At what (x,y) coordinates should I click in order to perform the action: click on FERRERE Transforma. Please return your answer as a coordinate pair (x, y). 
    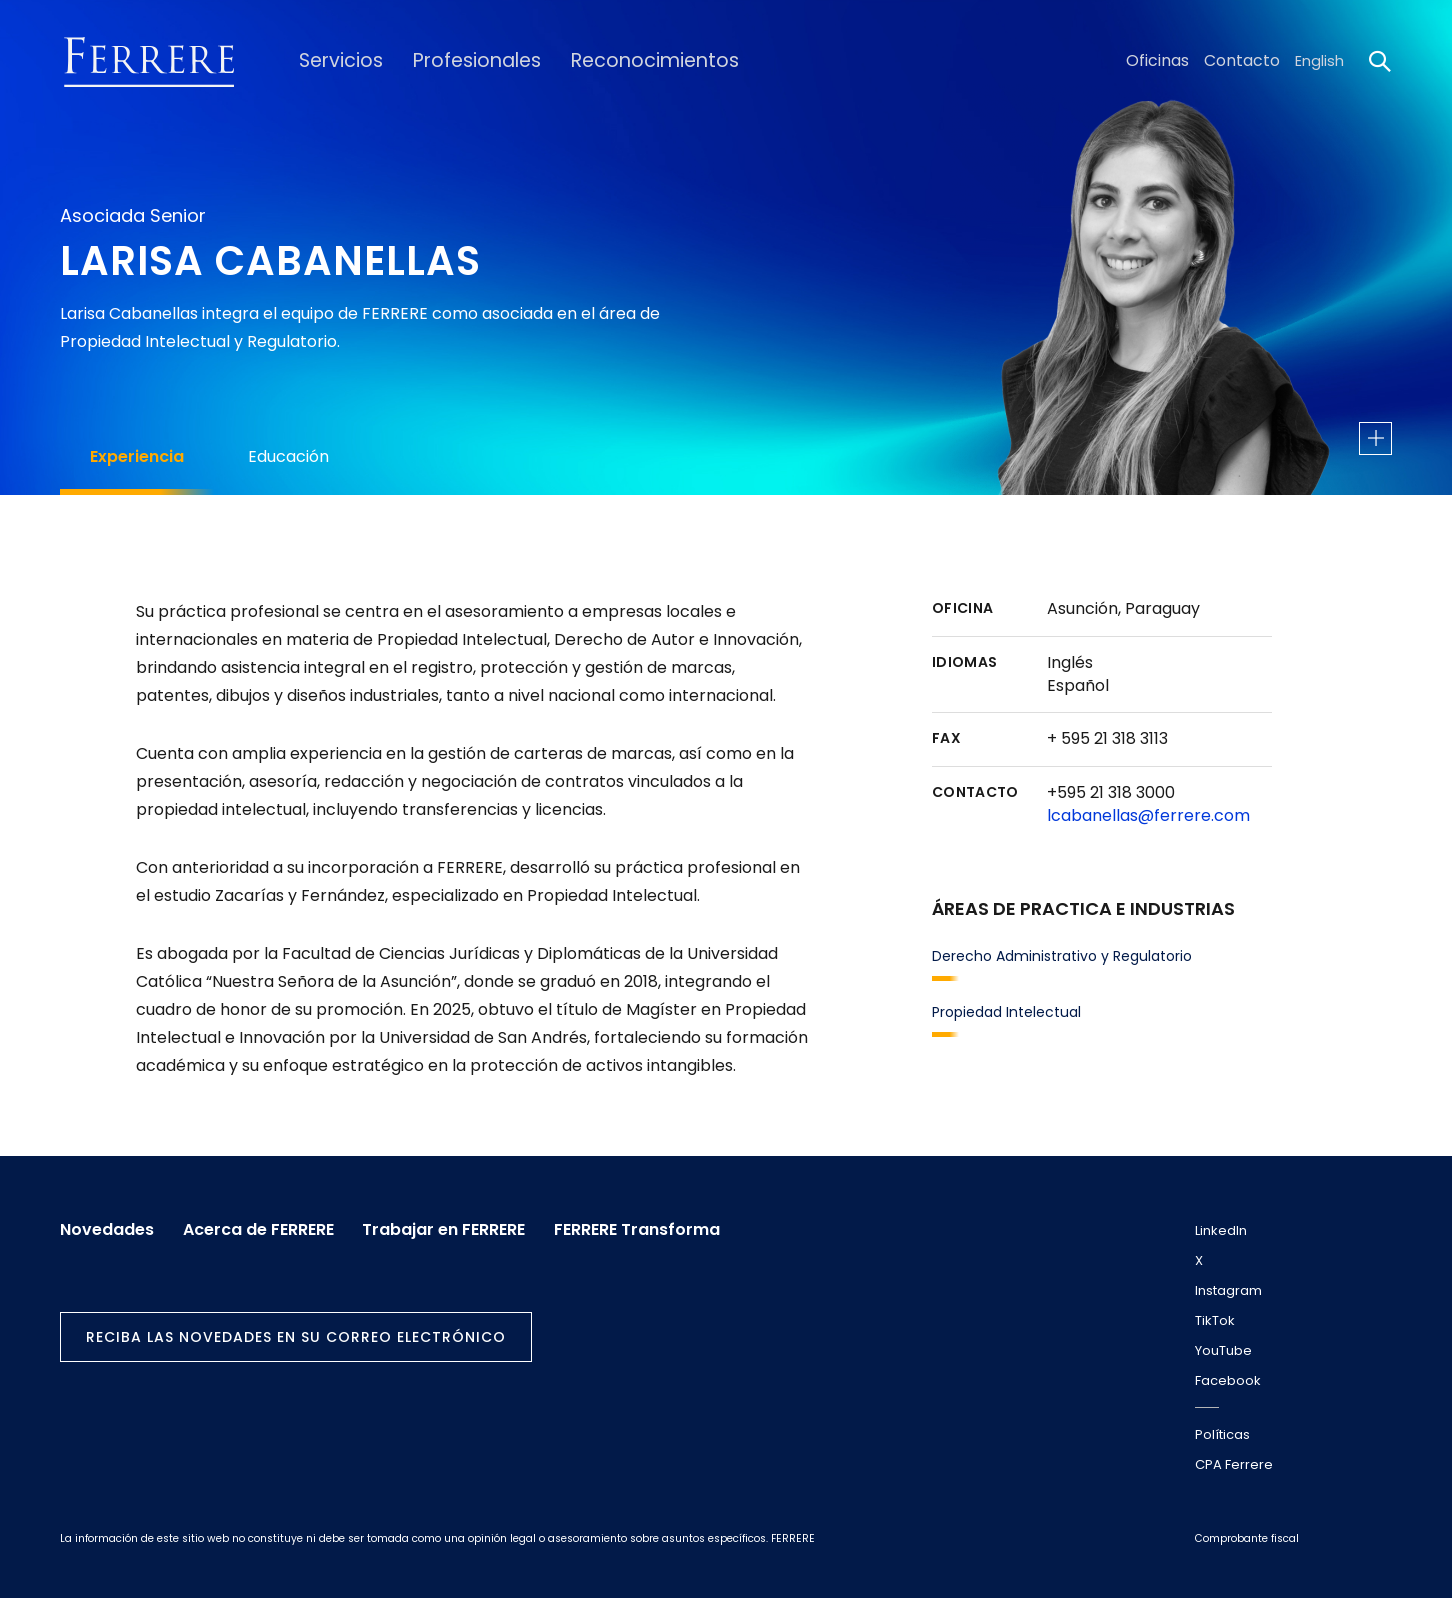
    Looking at the image, I should click on (653, 1227).